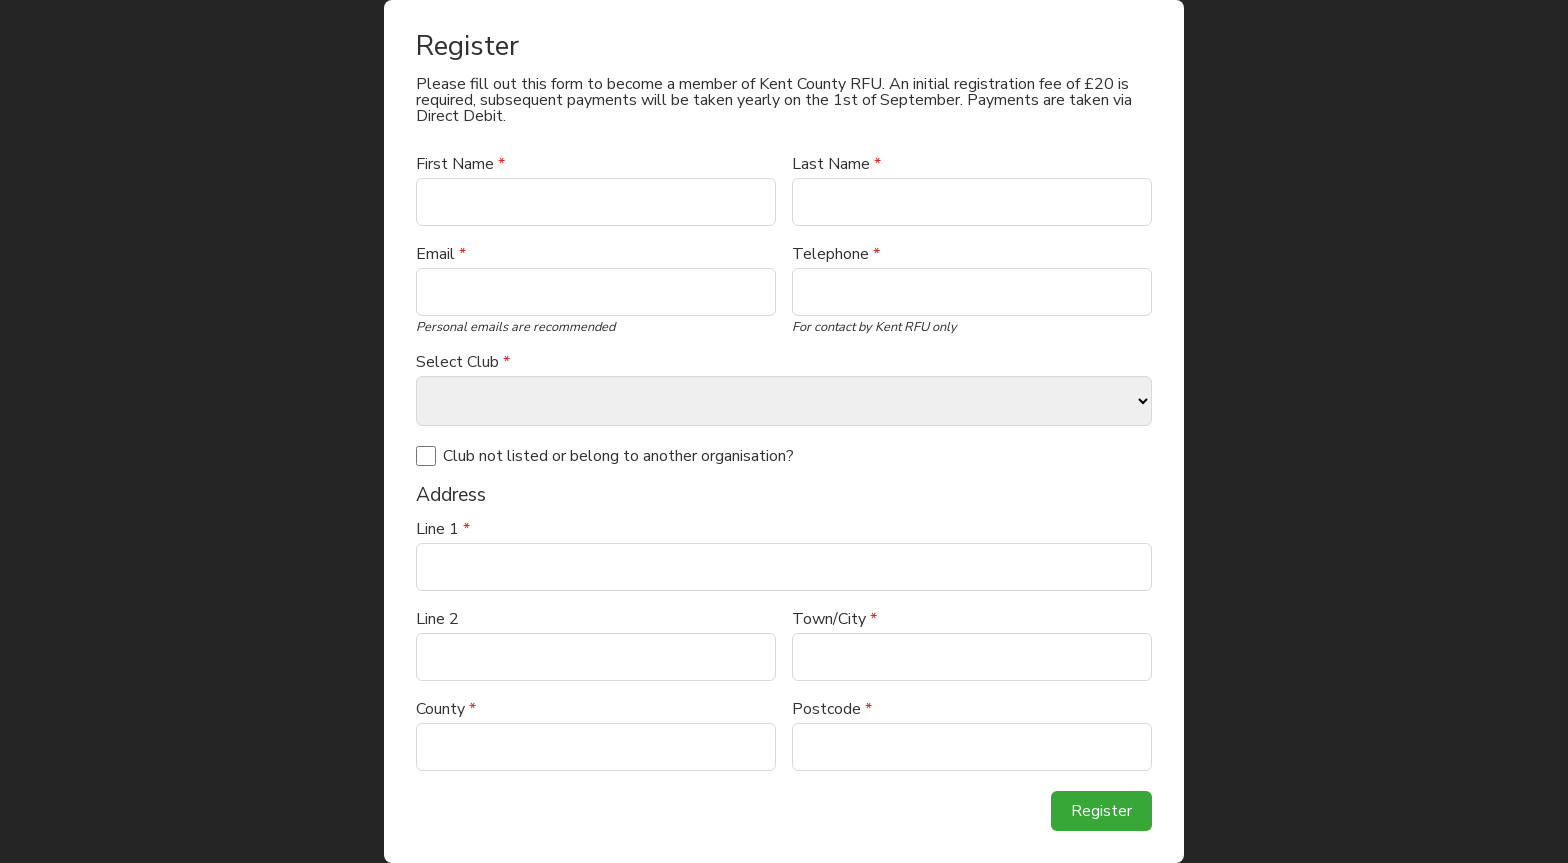 The image size is (1568, 863). I want to click on Select Club, so click(463, 362).